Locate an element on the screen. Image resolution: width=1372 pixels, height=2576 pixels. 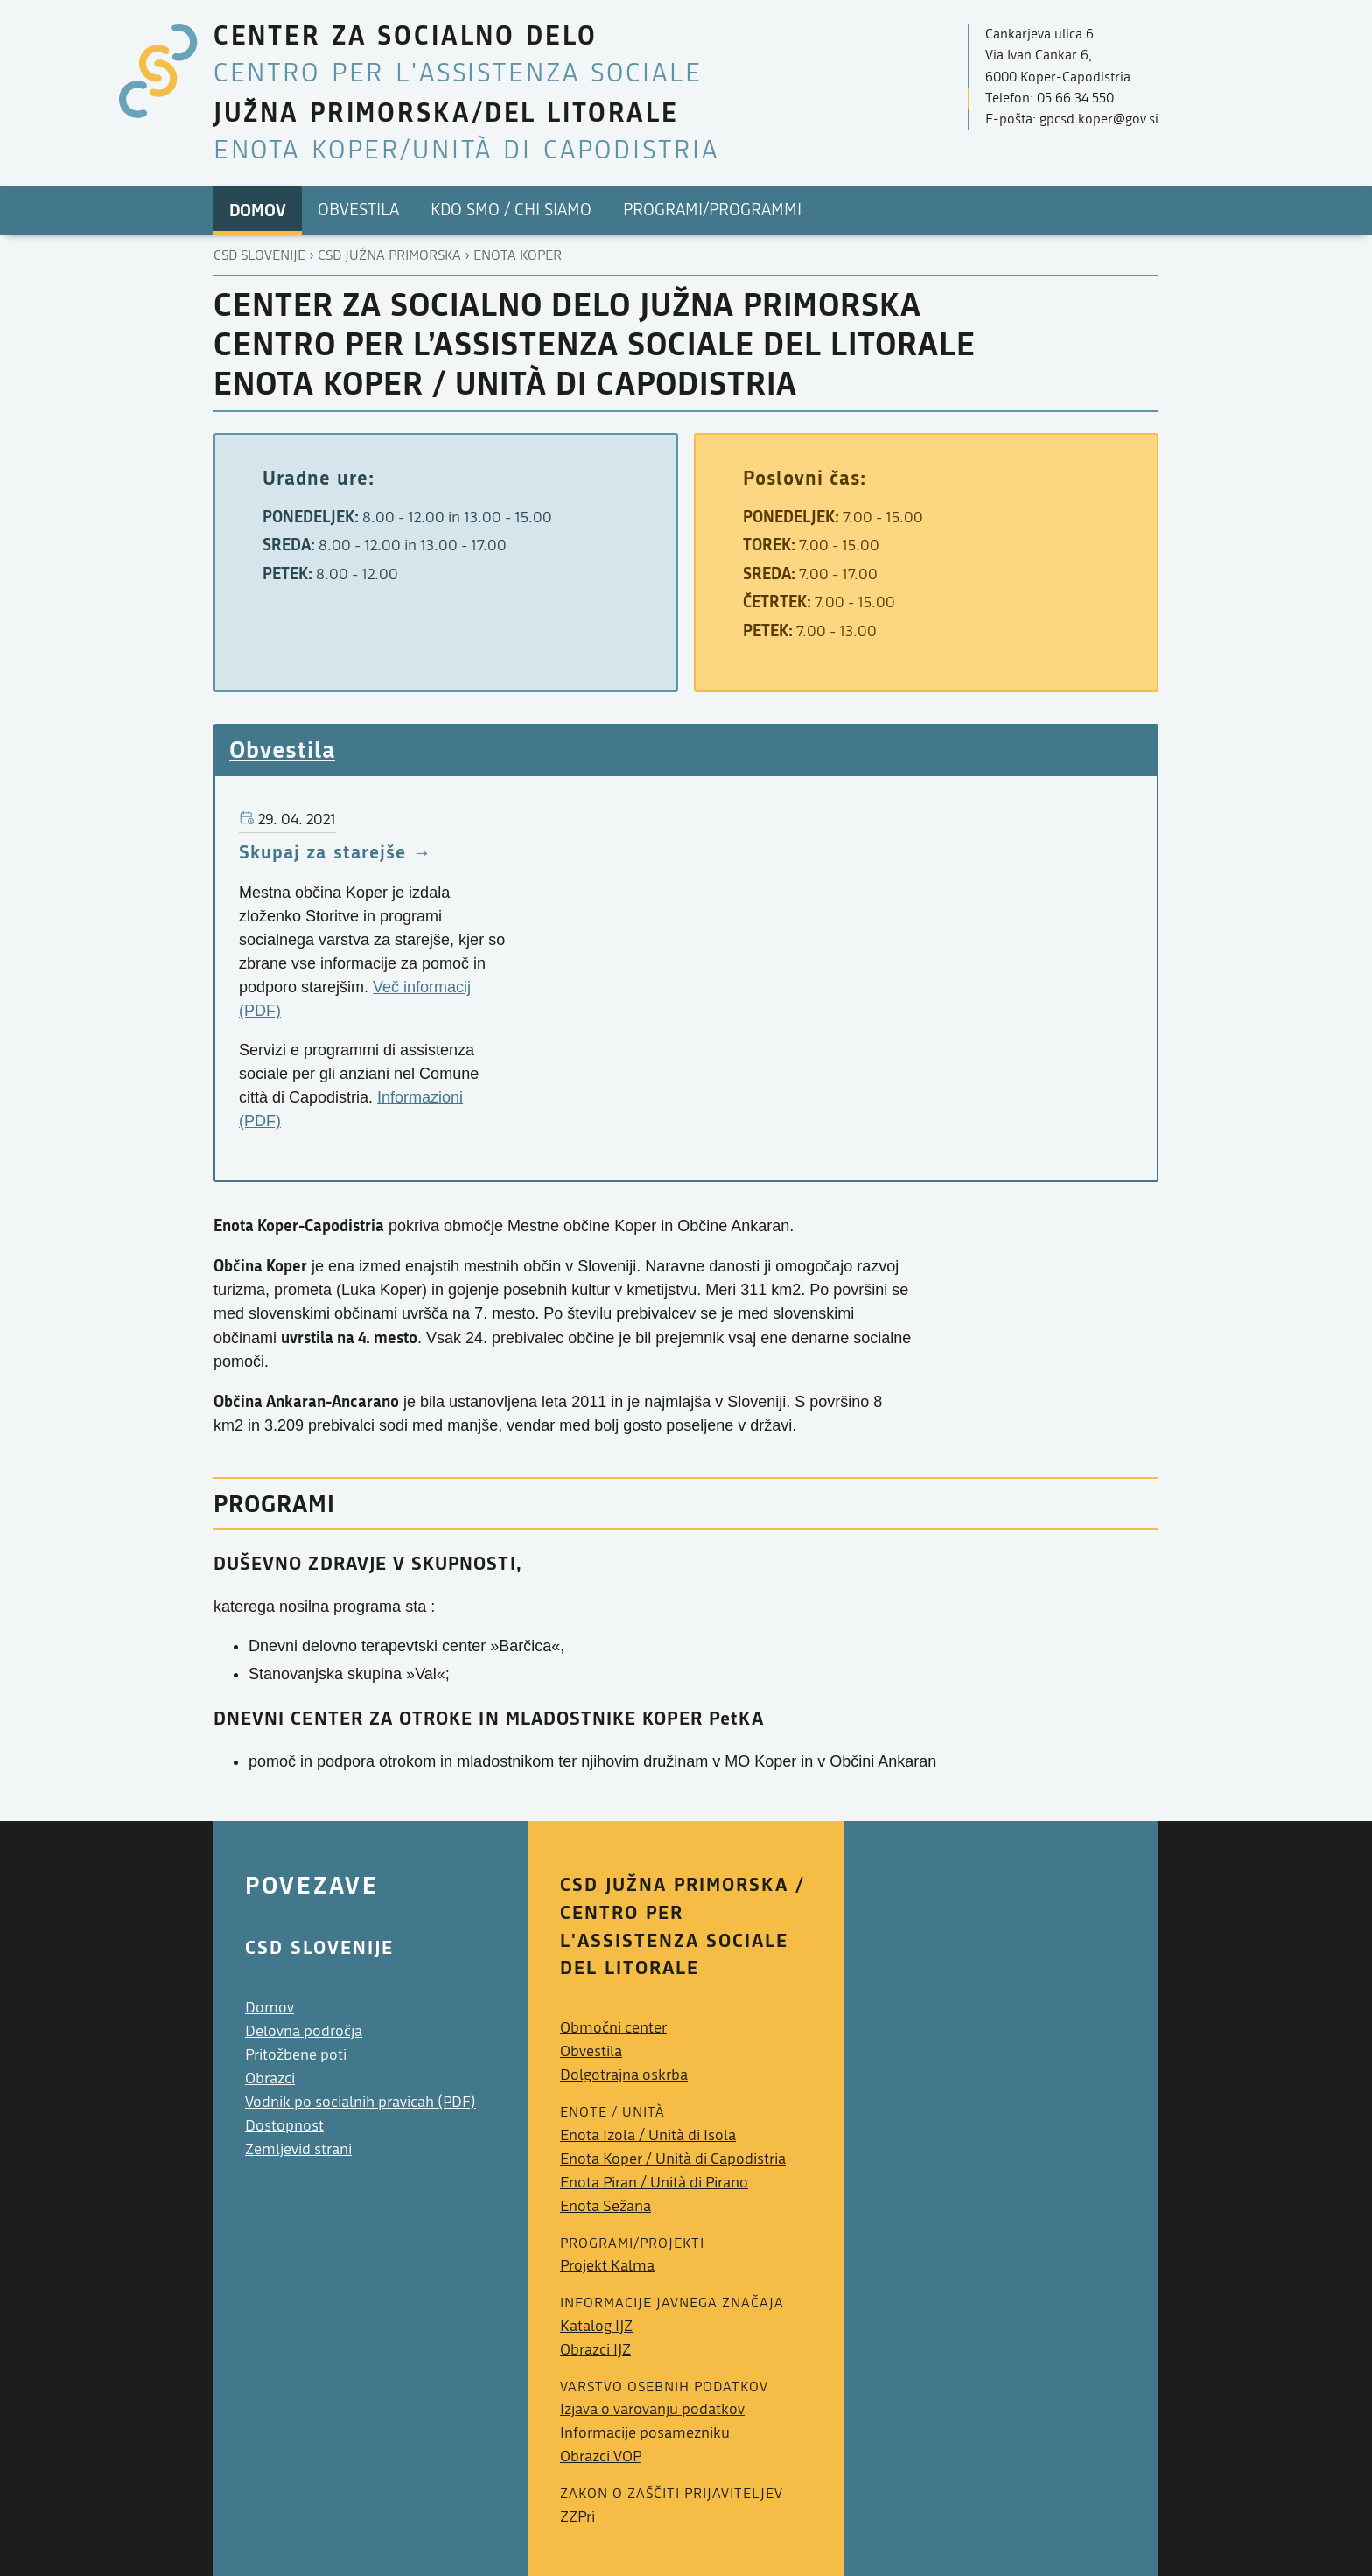
Delovna področja is located at coordinates (303, 2031).